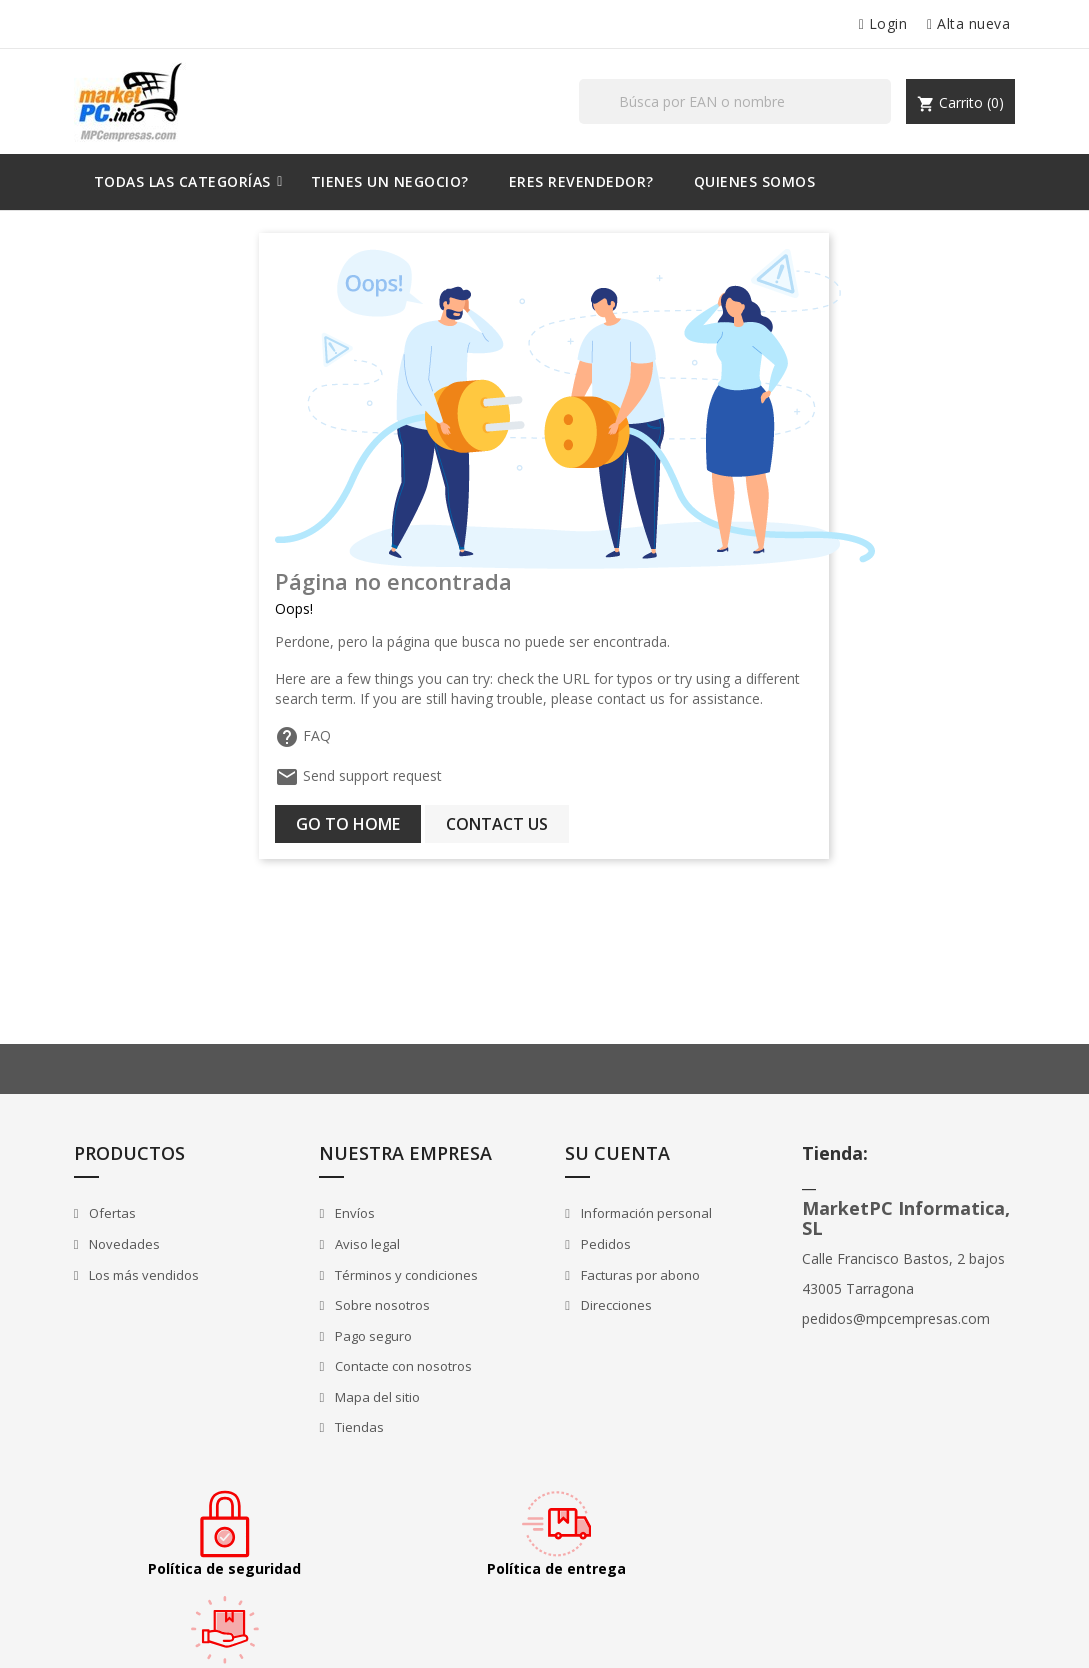  What do you see at coordinates (349, 824) in the screenshot?
I see `Go to home` at bounding box center [349, 824].